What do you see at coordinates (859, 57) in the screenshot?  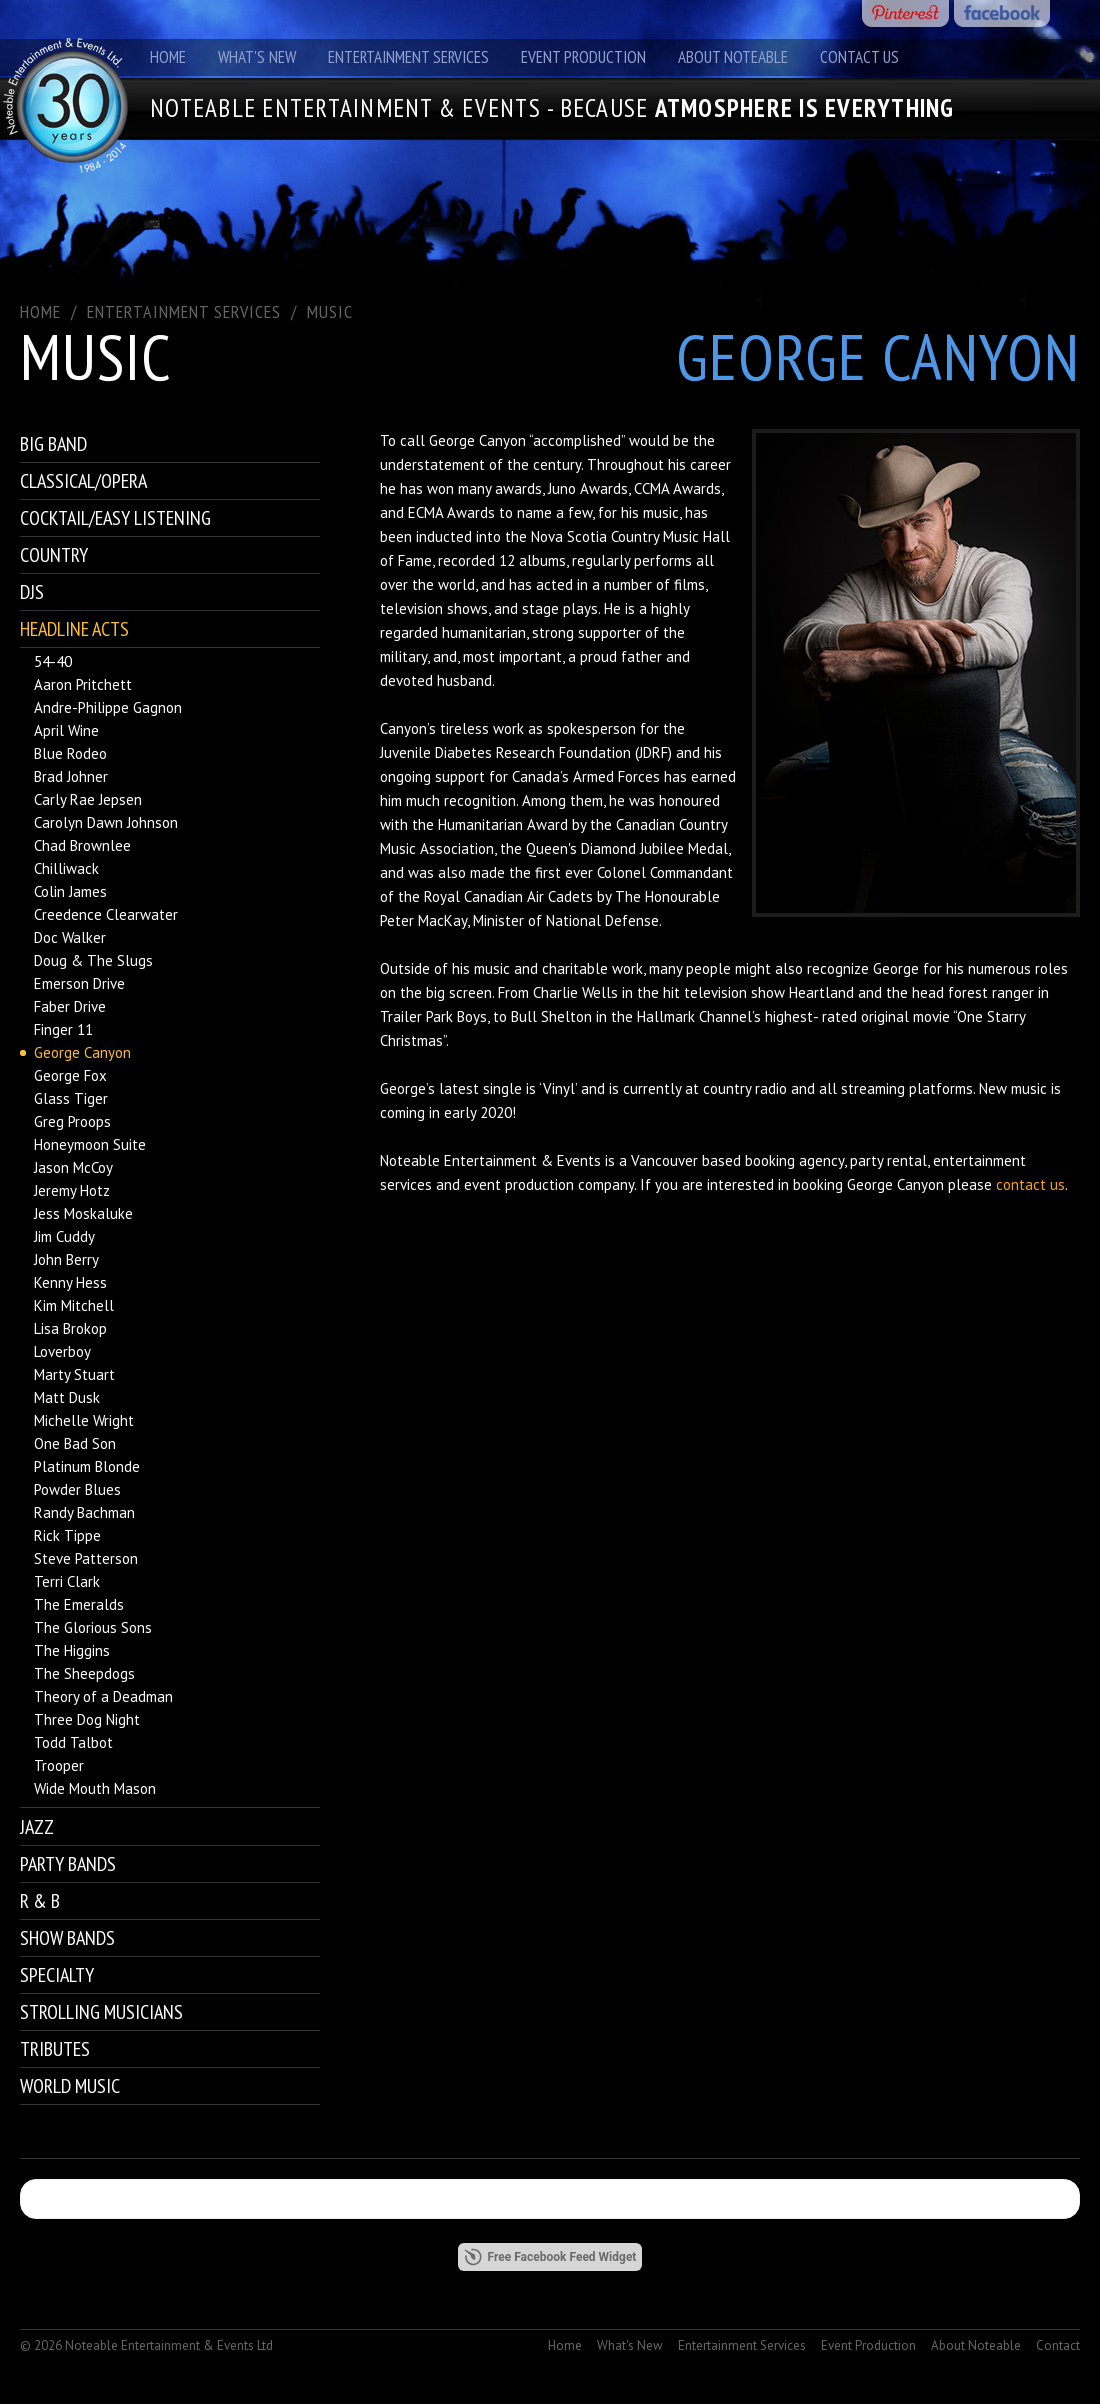 I see `Contact Us` at bounding box center [859, 57].